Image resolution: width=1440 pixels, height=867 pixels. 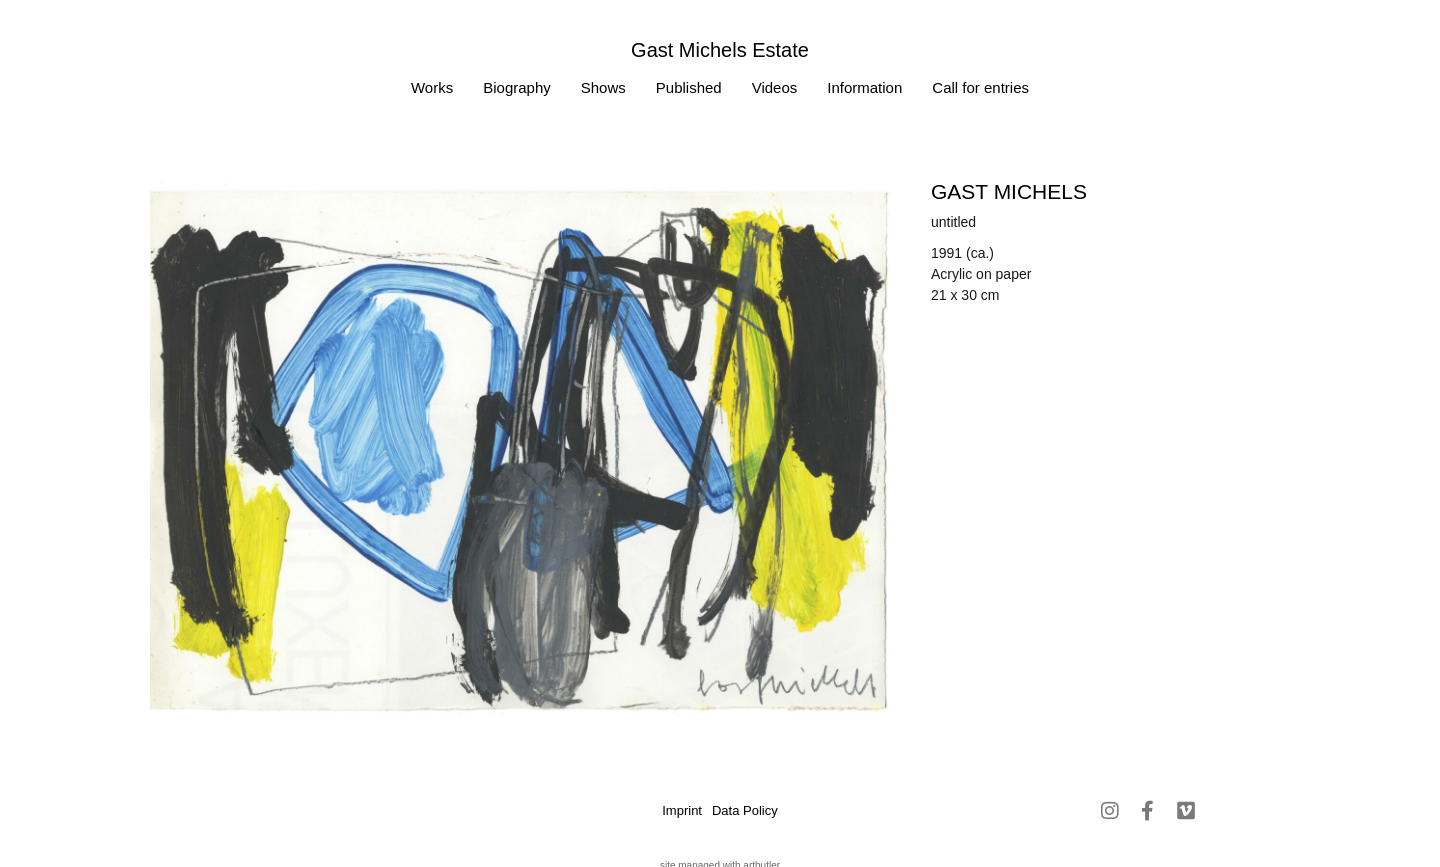 What do you see at coordinates (775, 87) in the screenshot?
I see `Videos` at bounding box center [775, 87].